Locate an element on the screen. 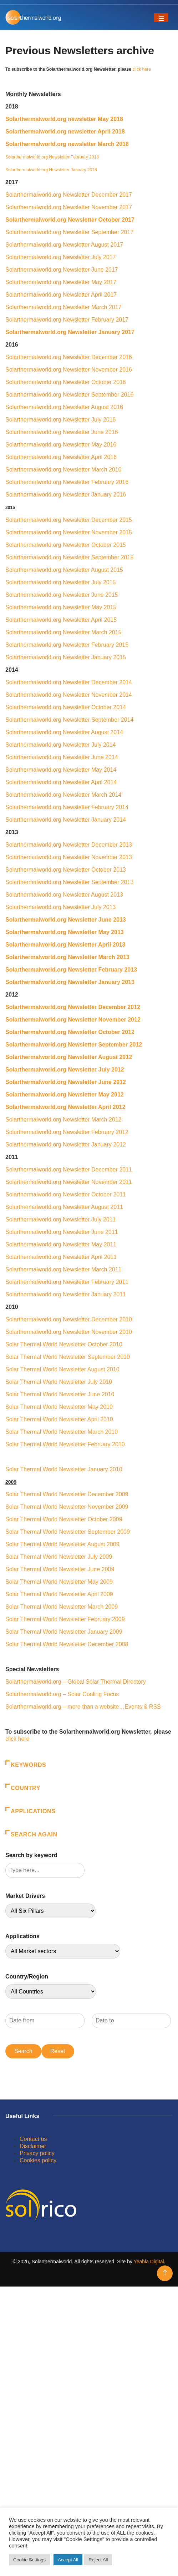  Solarthermalworld.org Newsletter October 2014 is located at coordinates (65, 707).